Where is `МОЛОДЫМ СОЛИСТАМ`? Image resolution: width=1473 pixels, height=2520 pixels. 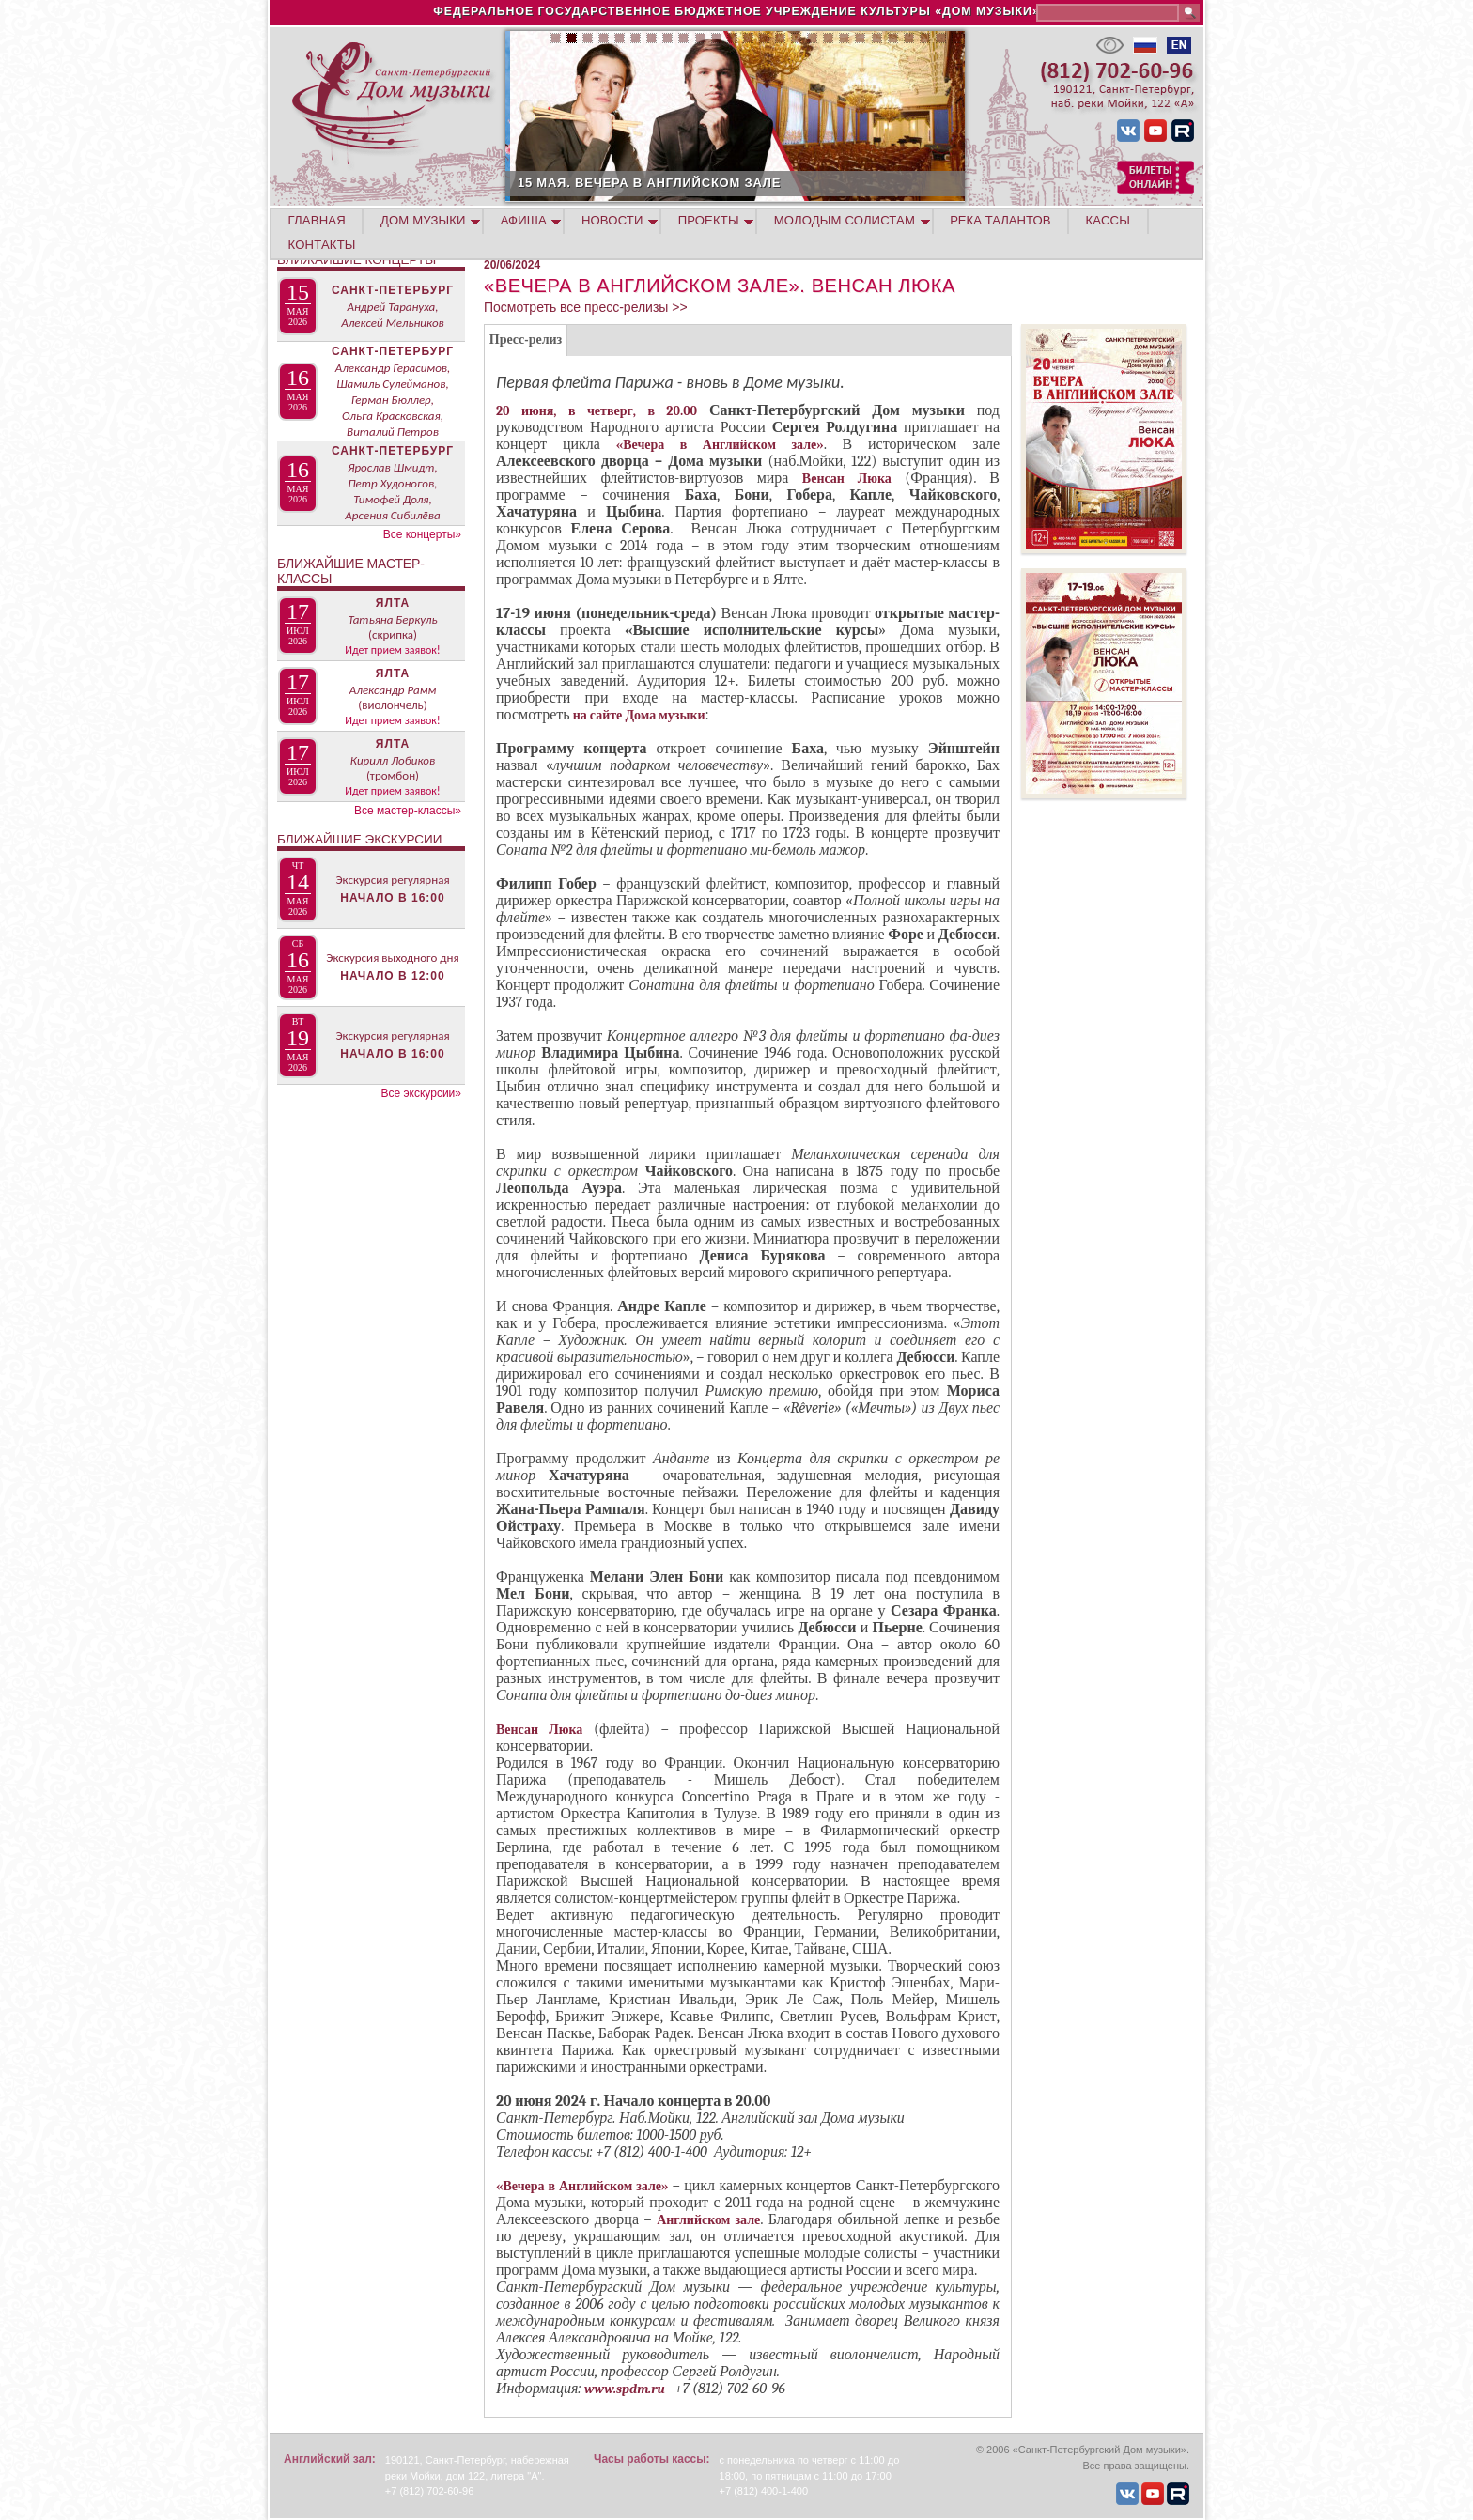
МОЛОДЫМ СОЛИСТАМ is located at coordinates (844, 220).